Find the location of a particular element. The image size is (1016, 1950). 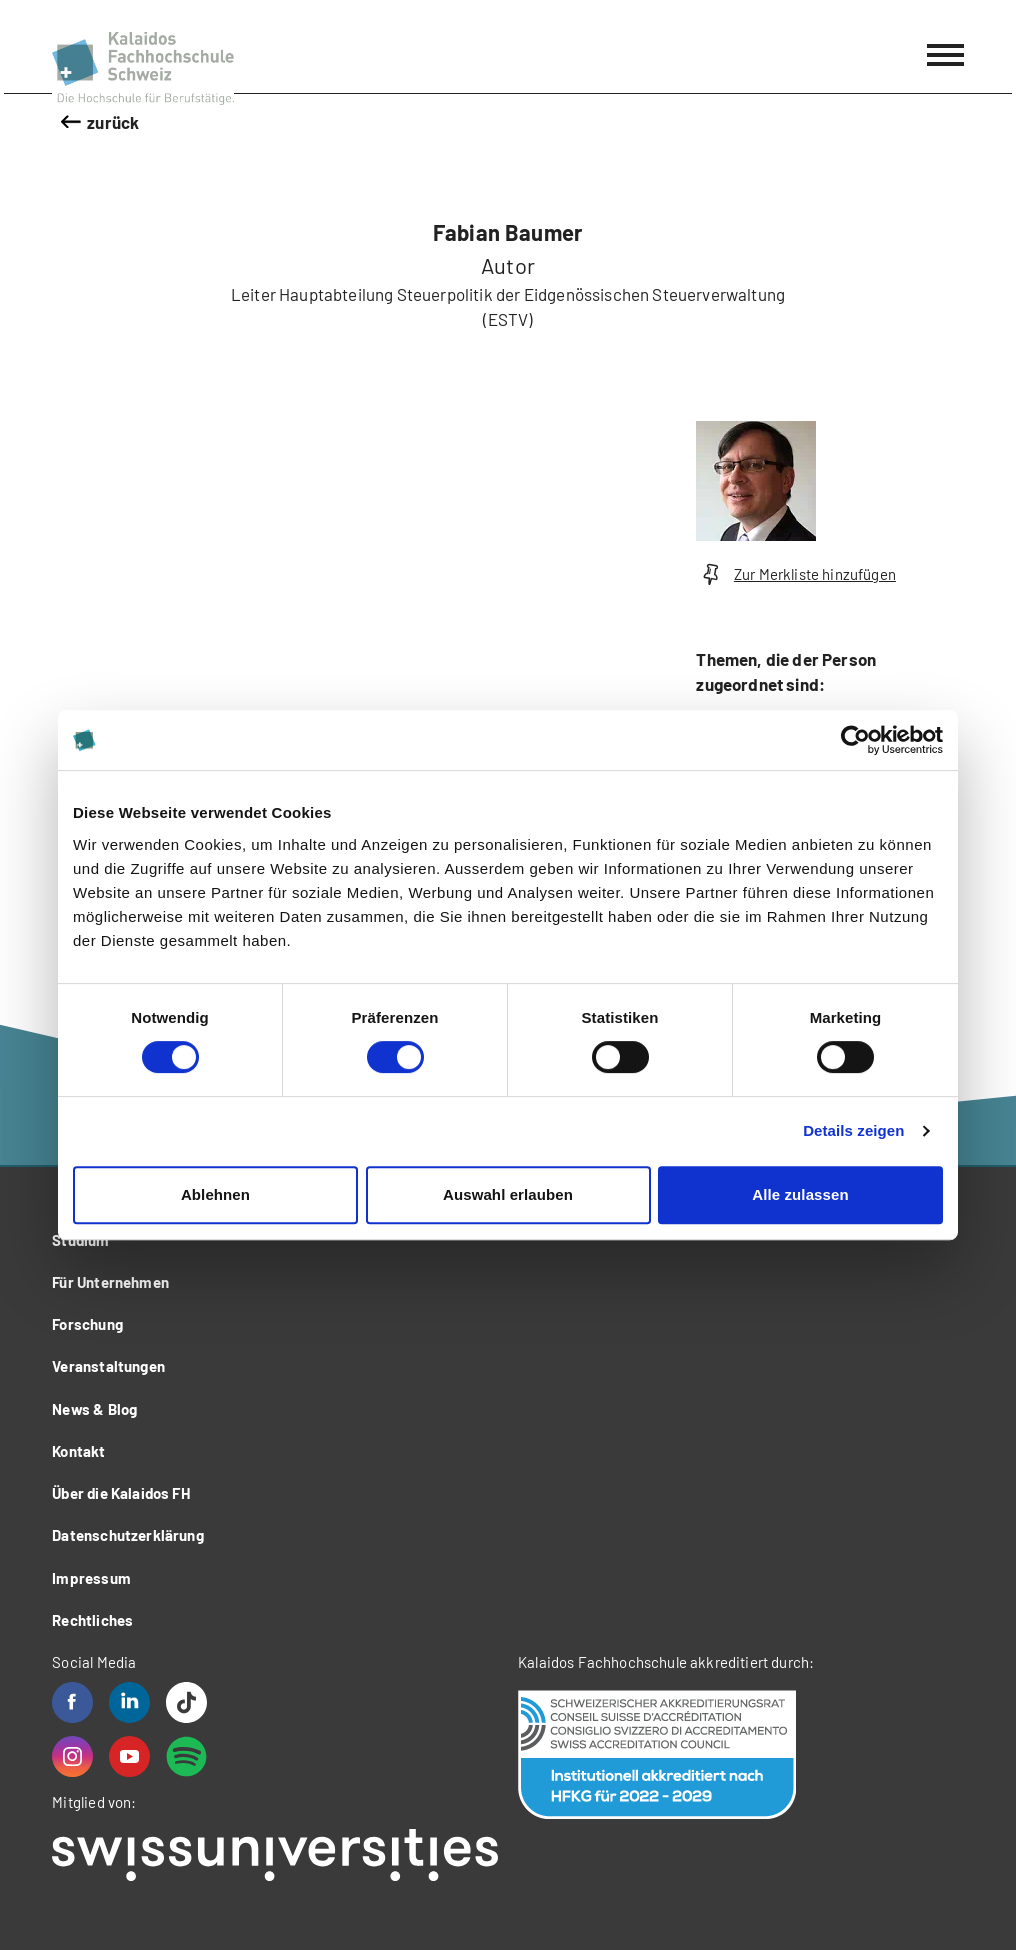

Ablehnen is located at coordinates (215, 1194).